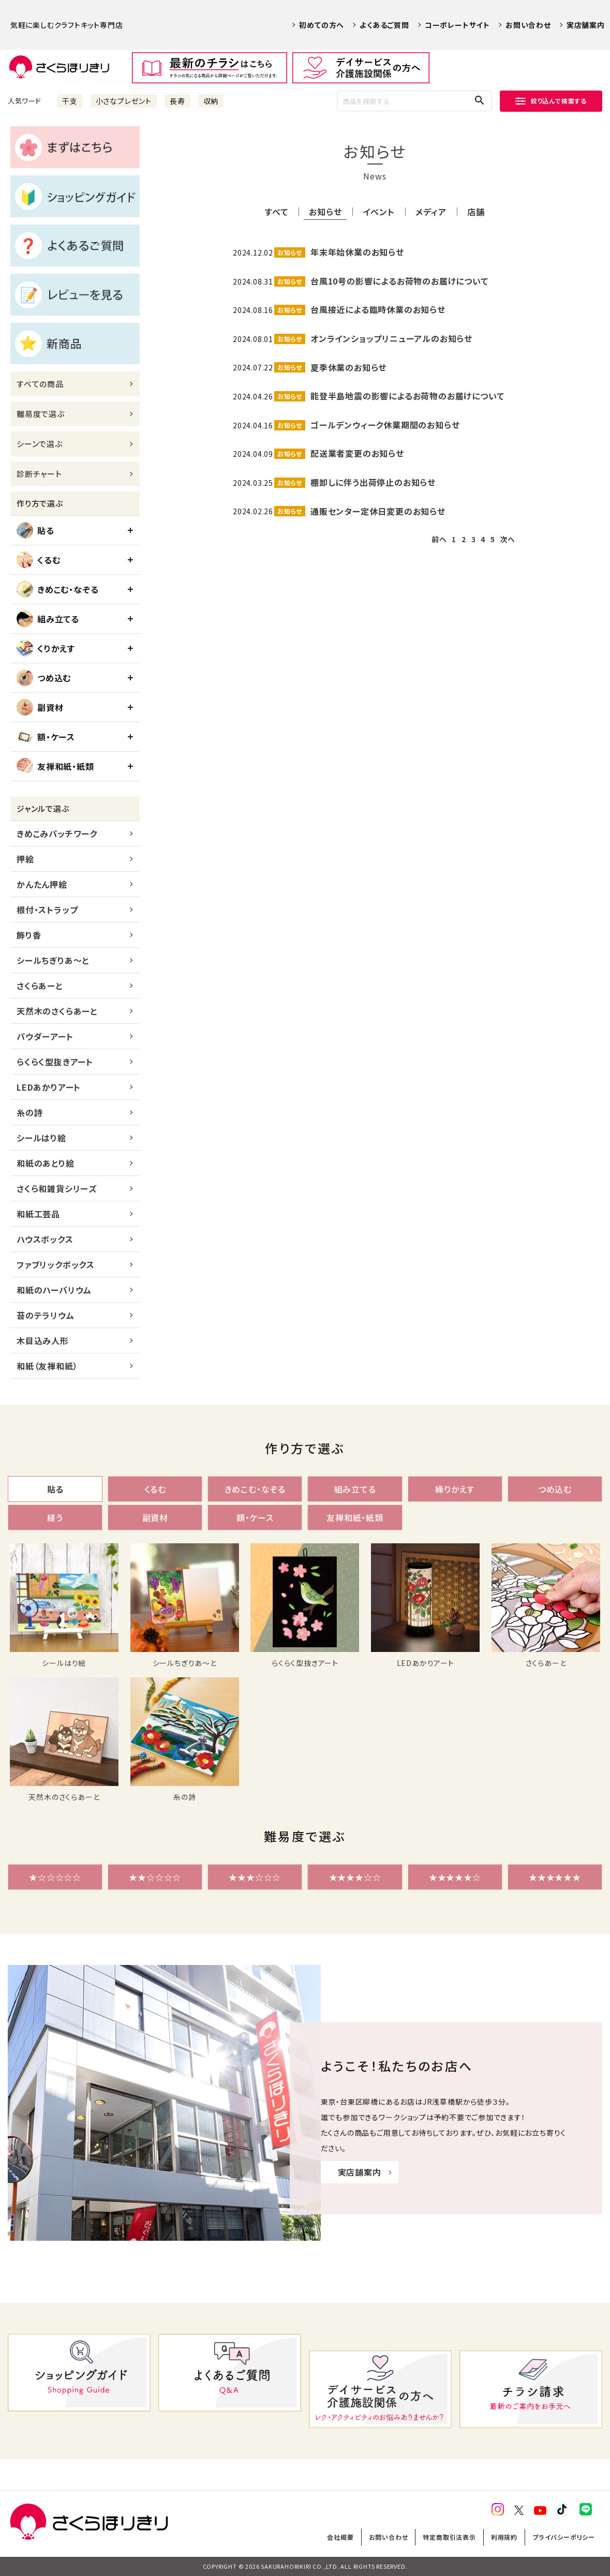 The image size is (610, 2576). Describe the element at coordinates (41, 1137) in the screenshot. I see `シールはり絵` at that location.